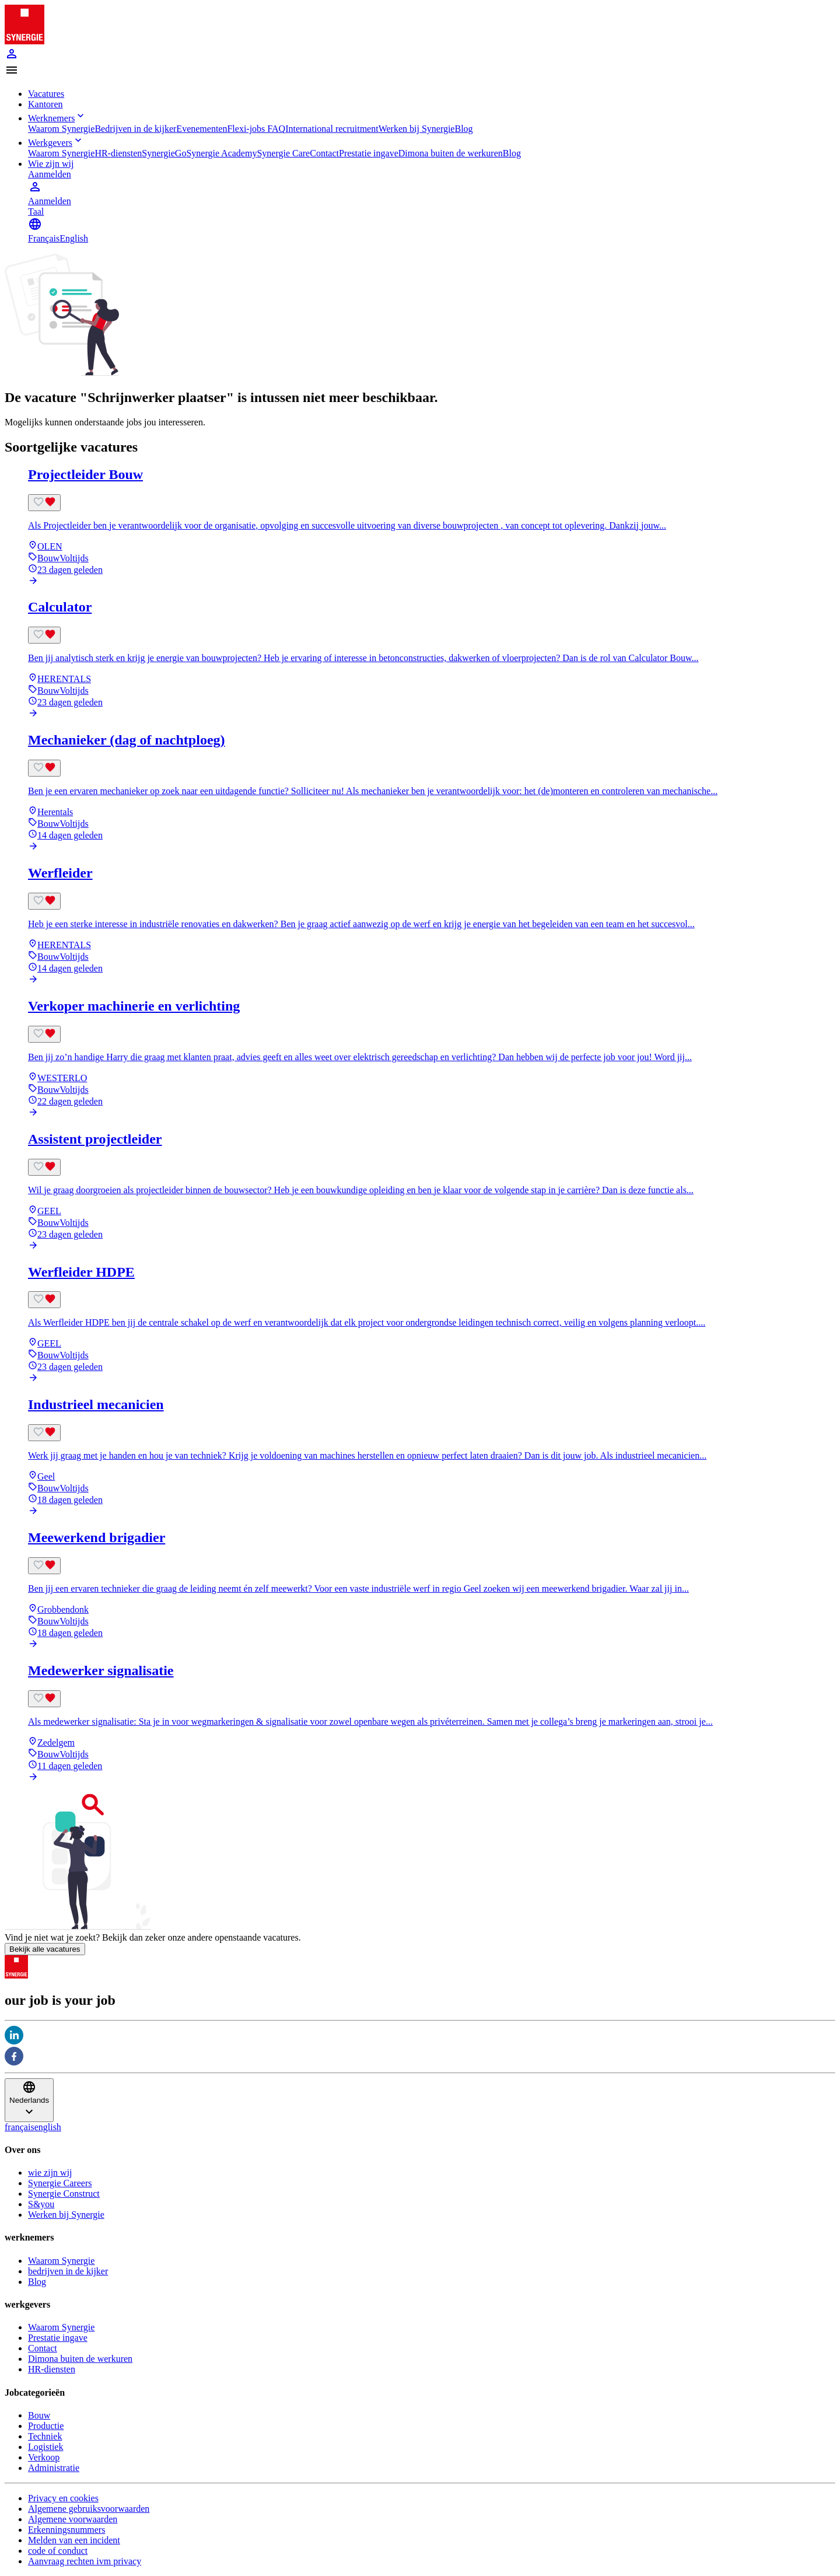  I want to click on International recruitment, so click(331, 129).